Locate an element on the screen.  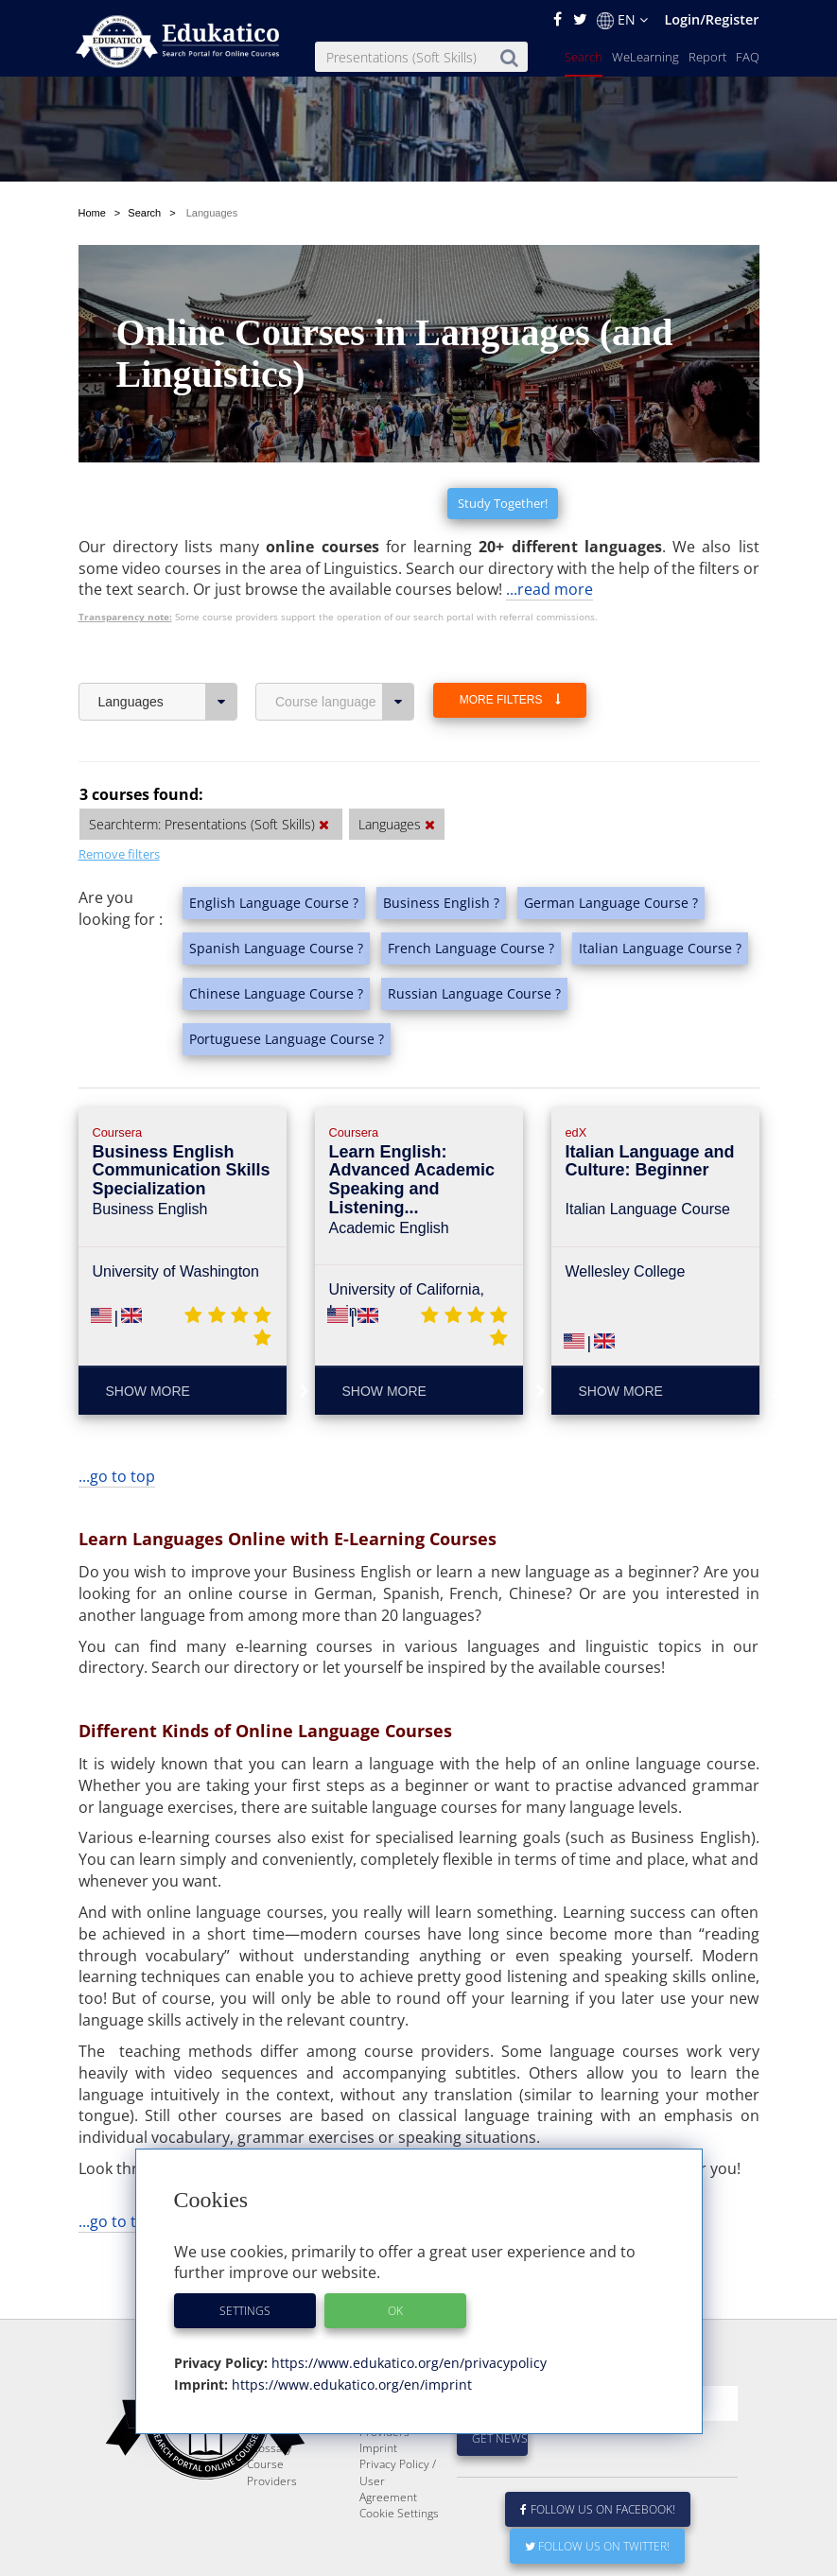
Remove filters is located at coordinates (119, 853).